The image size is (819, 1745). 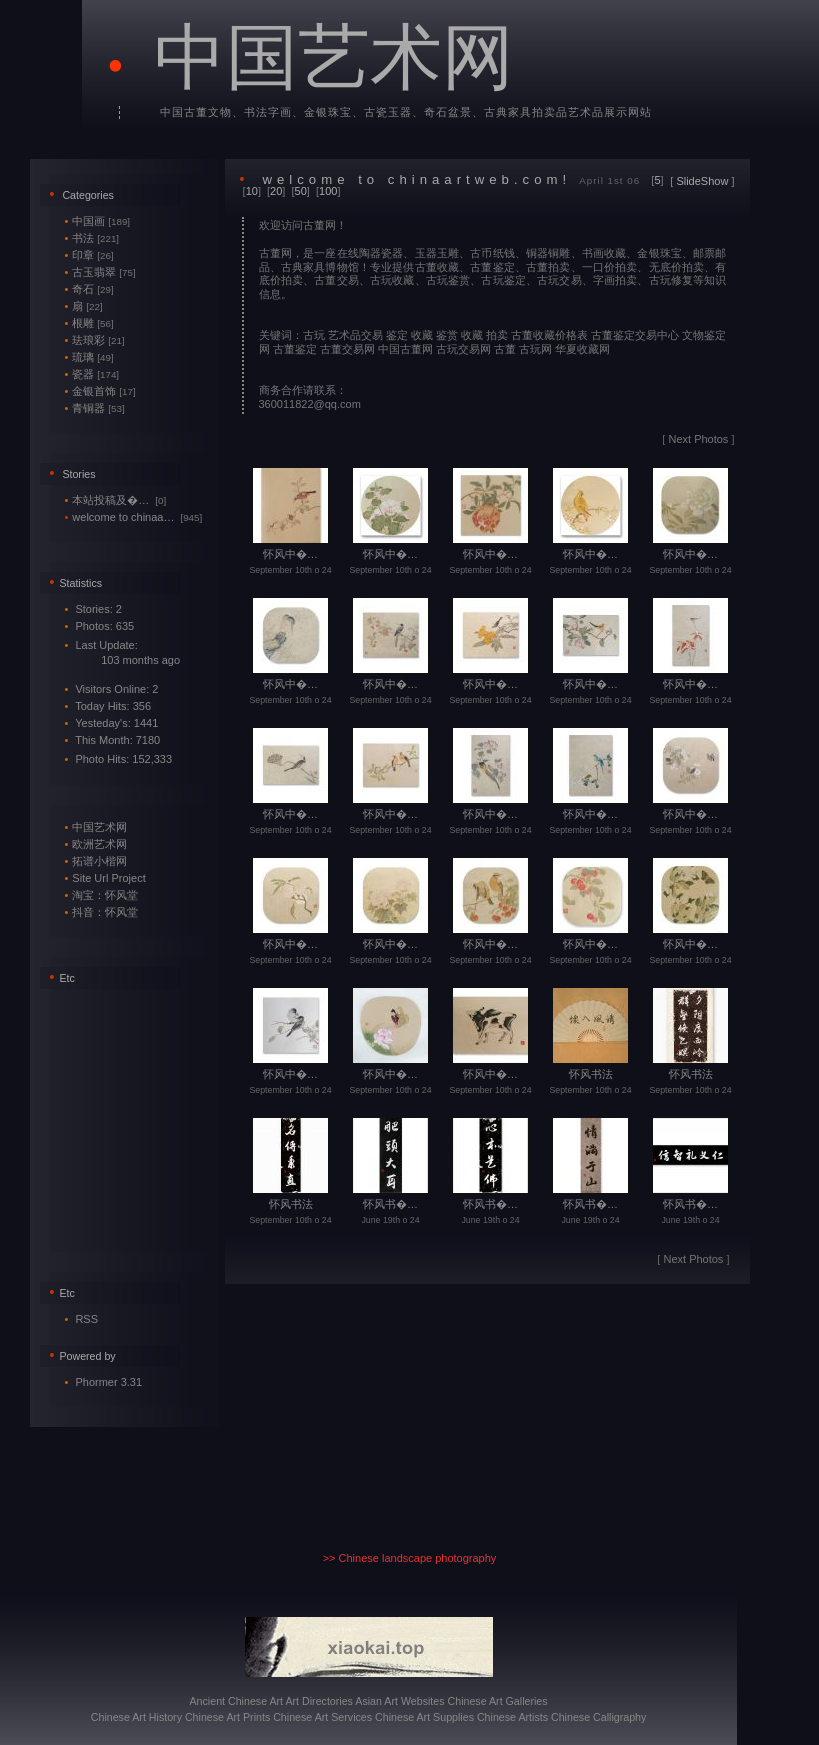 I want to click on RSS, so click(x=86, y=1319).